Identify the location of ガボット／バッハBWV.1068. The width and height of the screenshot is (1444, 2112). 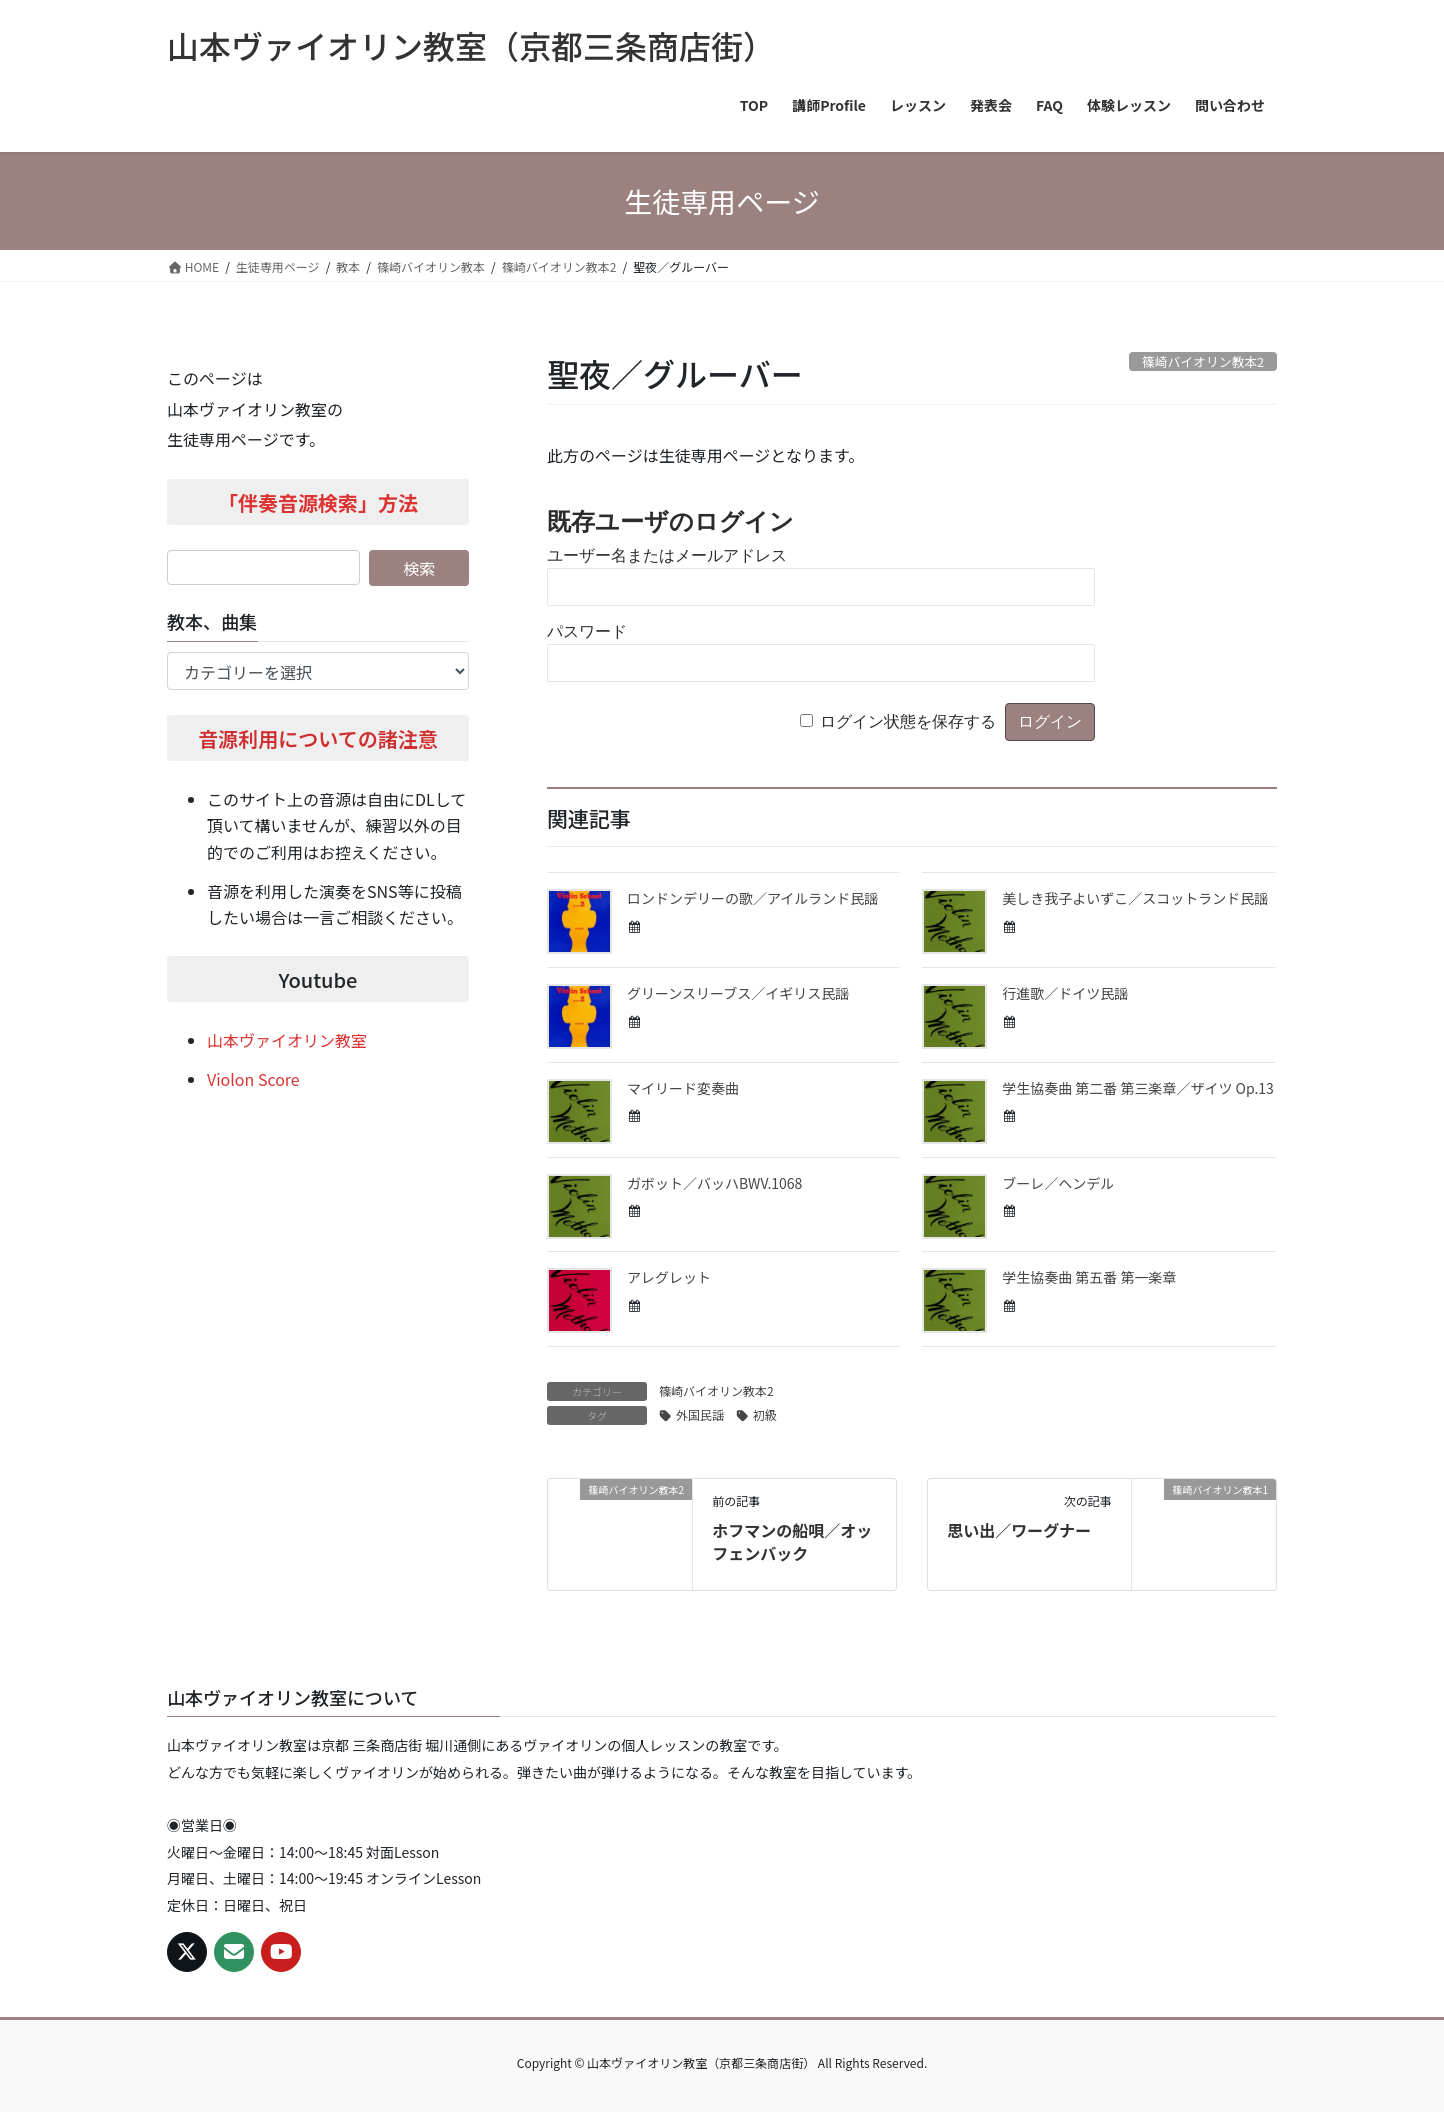
(714, 1183).